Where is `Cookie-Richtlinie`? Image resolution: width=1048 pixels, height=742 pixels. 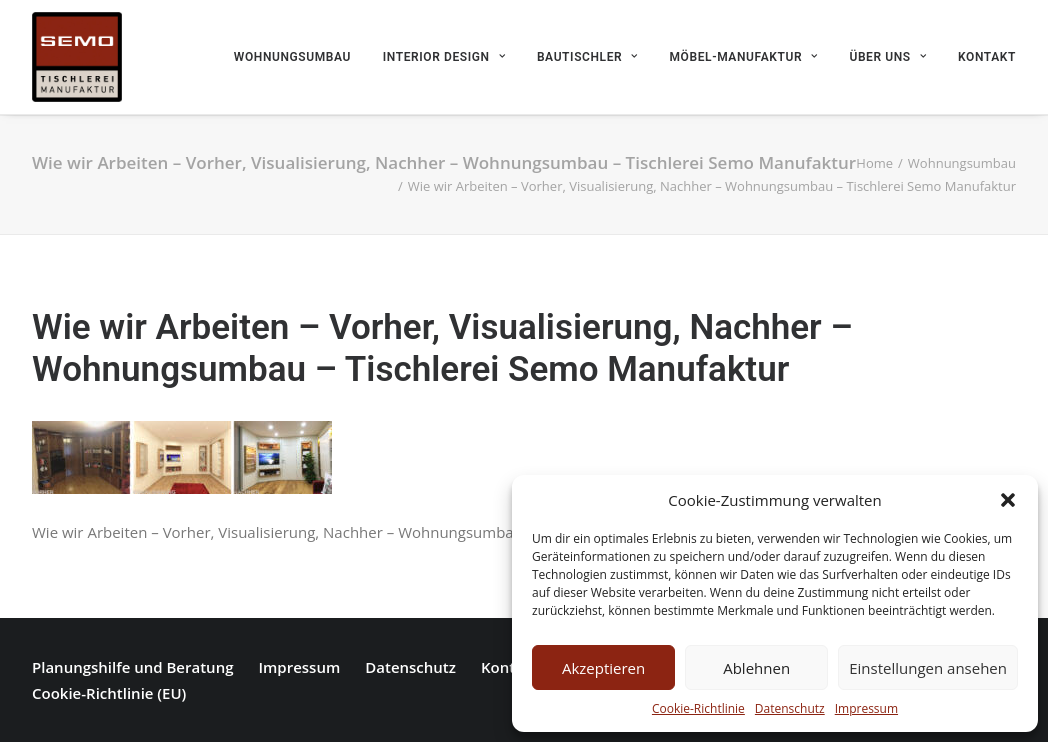 Cookie-Richtlinie is located at coordinates (698, 708).